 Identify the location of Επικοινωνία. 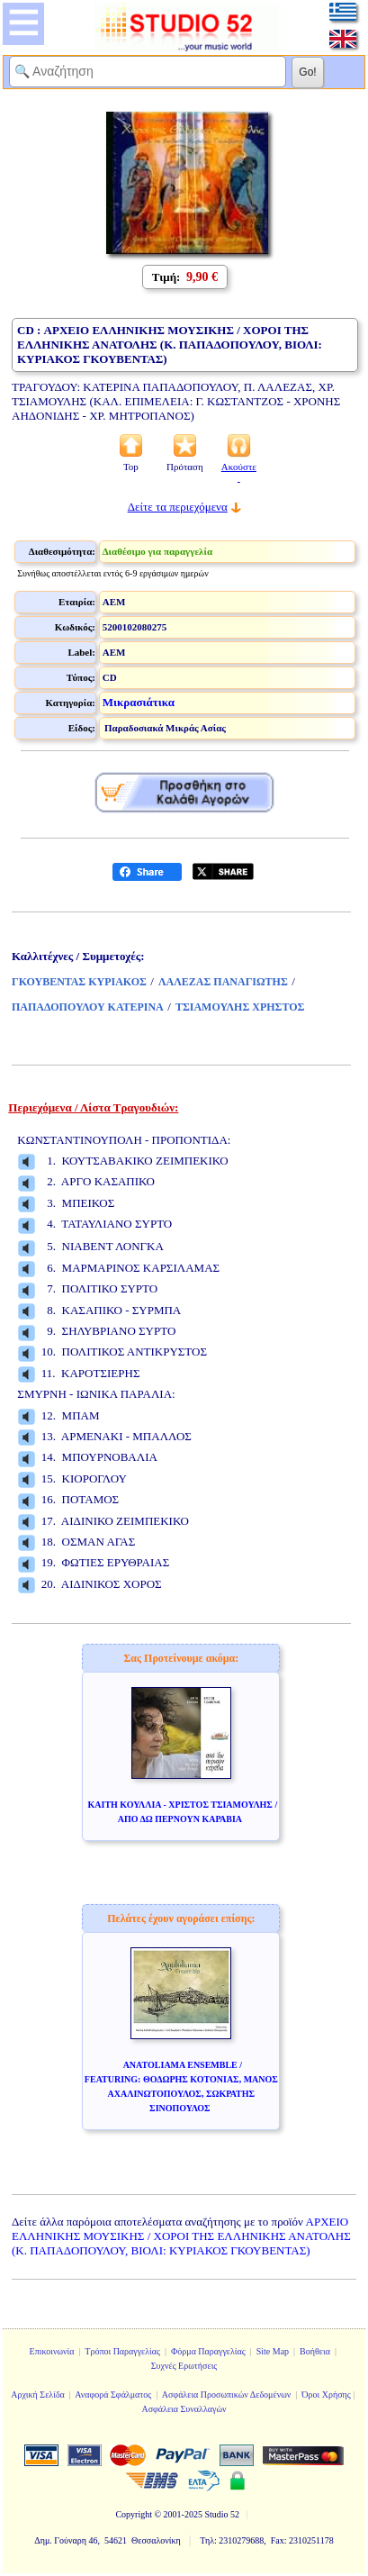
(52, 2351).